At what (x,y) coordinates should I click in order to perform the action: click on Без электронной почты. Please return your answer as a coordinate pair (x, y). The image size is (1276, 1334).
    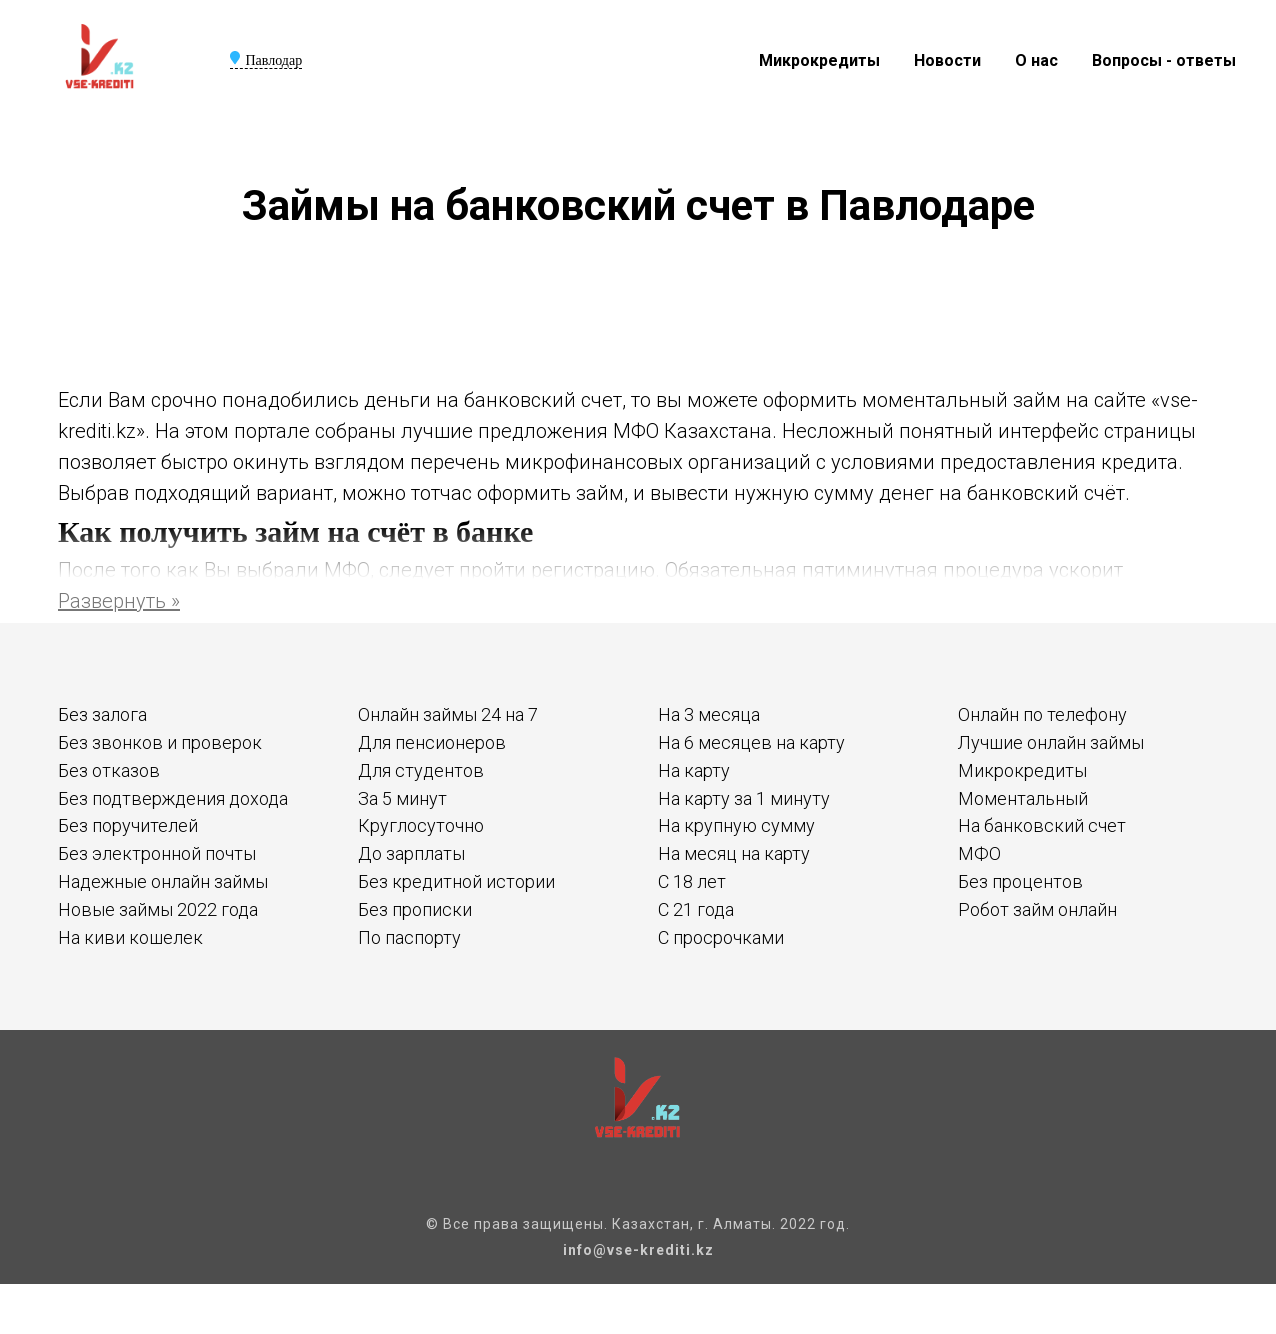
    Looking at the image, I should click on (157, 853).